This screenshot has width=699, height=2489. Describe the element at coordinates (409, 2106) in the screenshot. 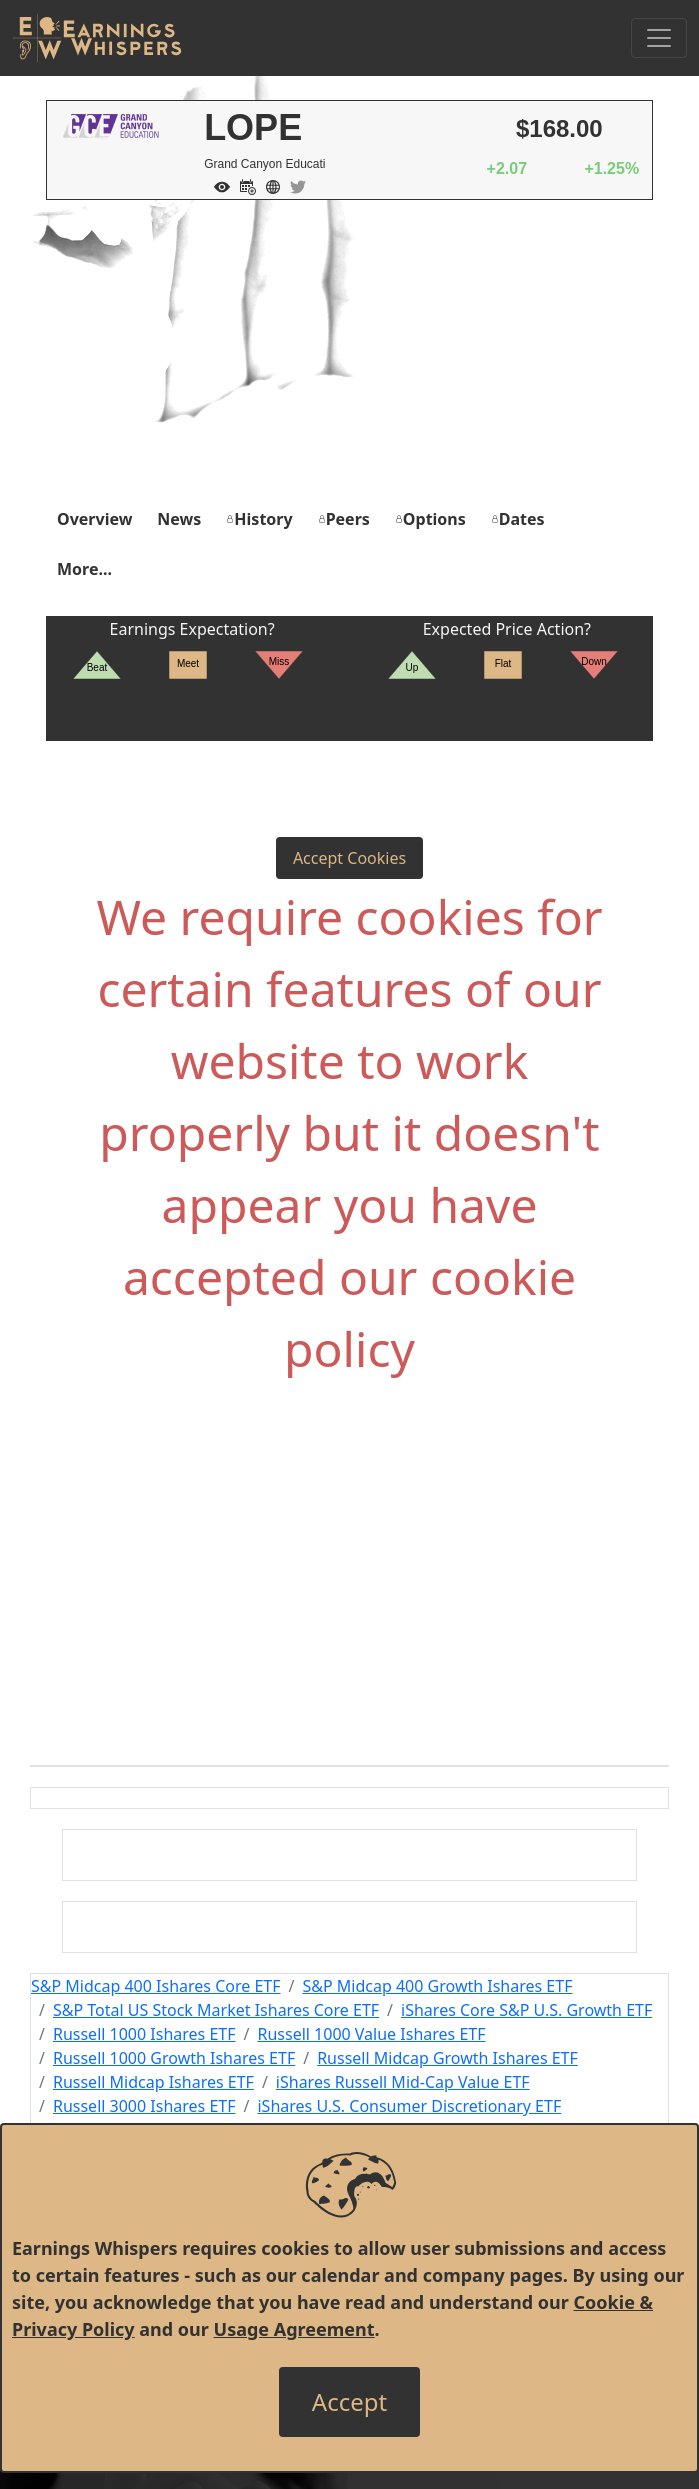

I see `iShares U.S. Consumer Discretionary ETF` at that location.